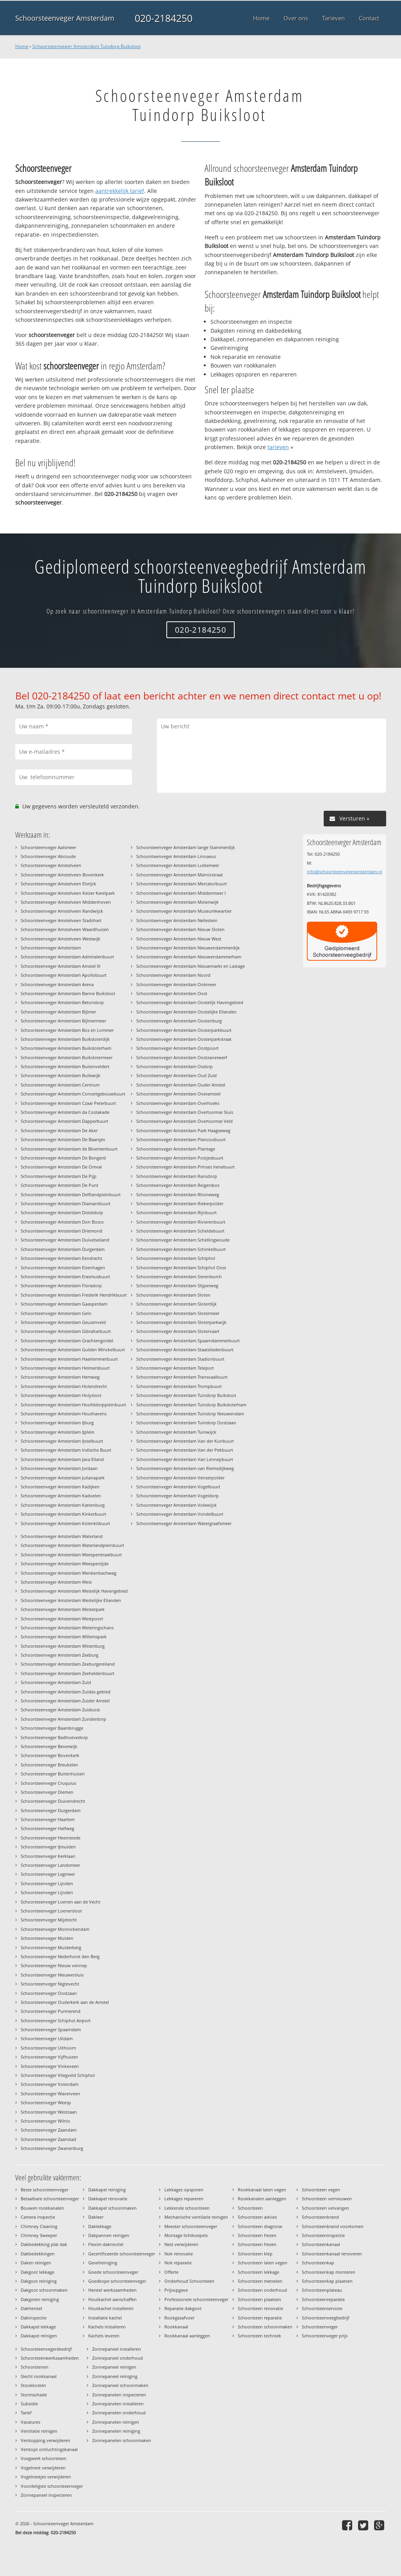 Image resolution: width=401 pixels, height=2576 pixels. I want to click on Dakleer, so click(95, 2217).